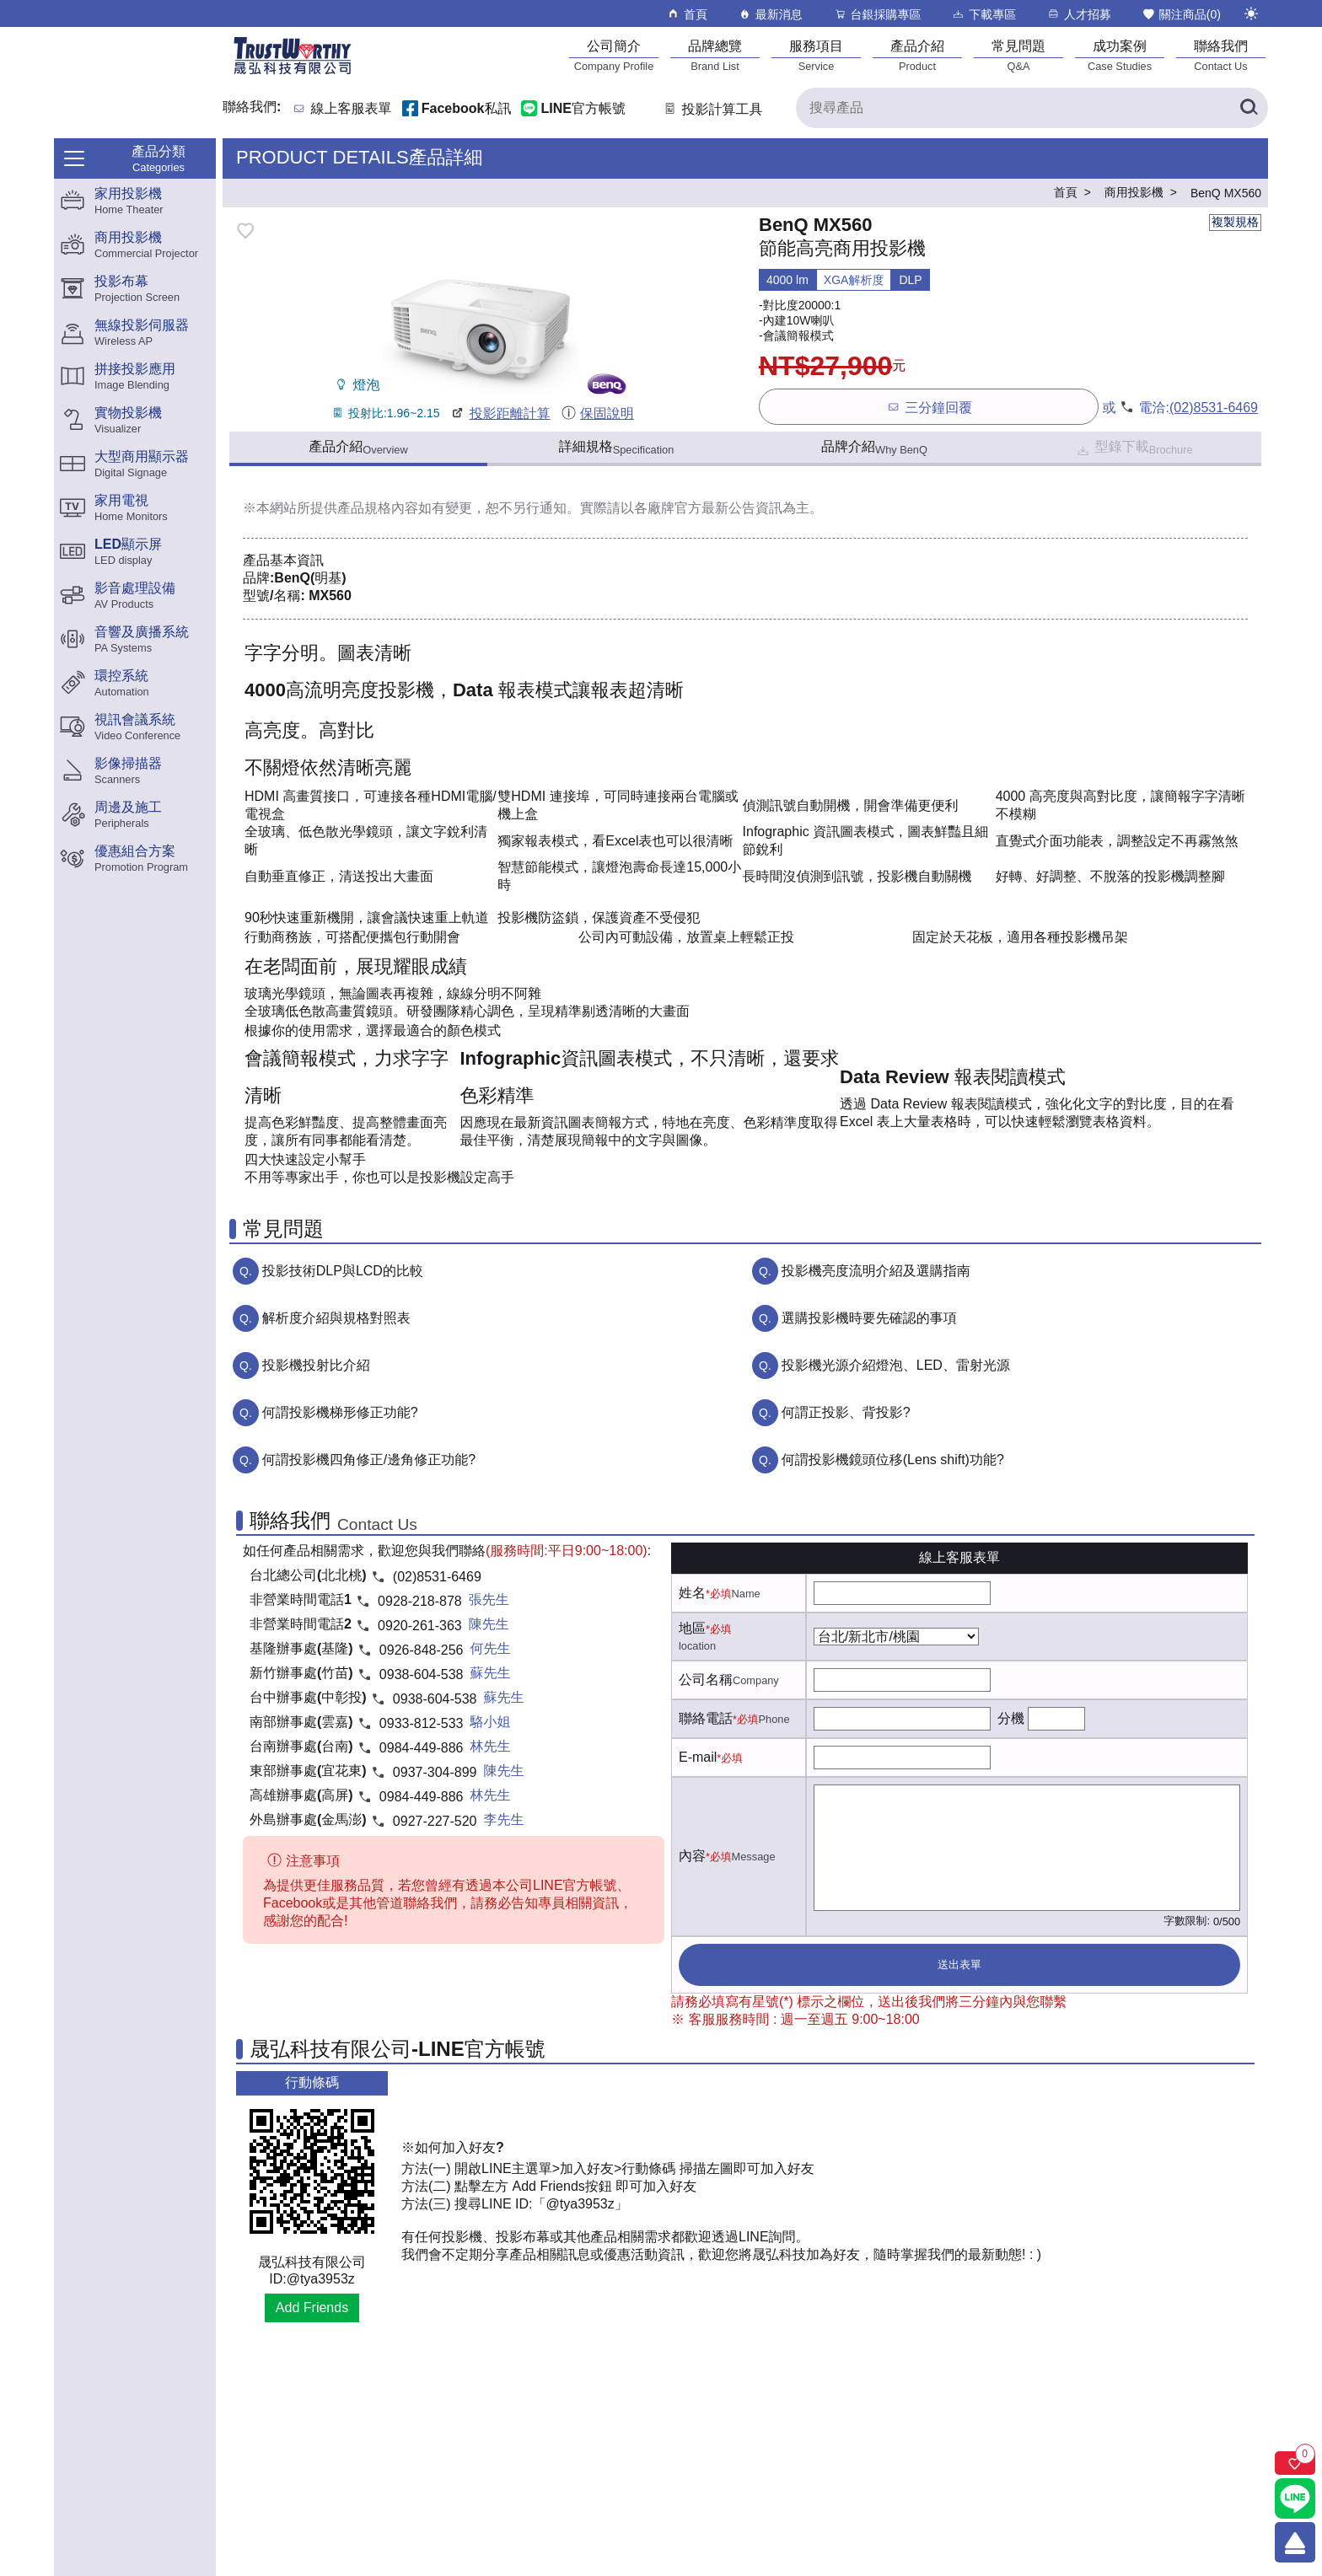 The width and height of the screenshot is (1322, 2576). What do you see at coordinates (706, 1718) in the screenshot?
I see `聯絡電話` at bounding box center [706, 1718].